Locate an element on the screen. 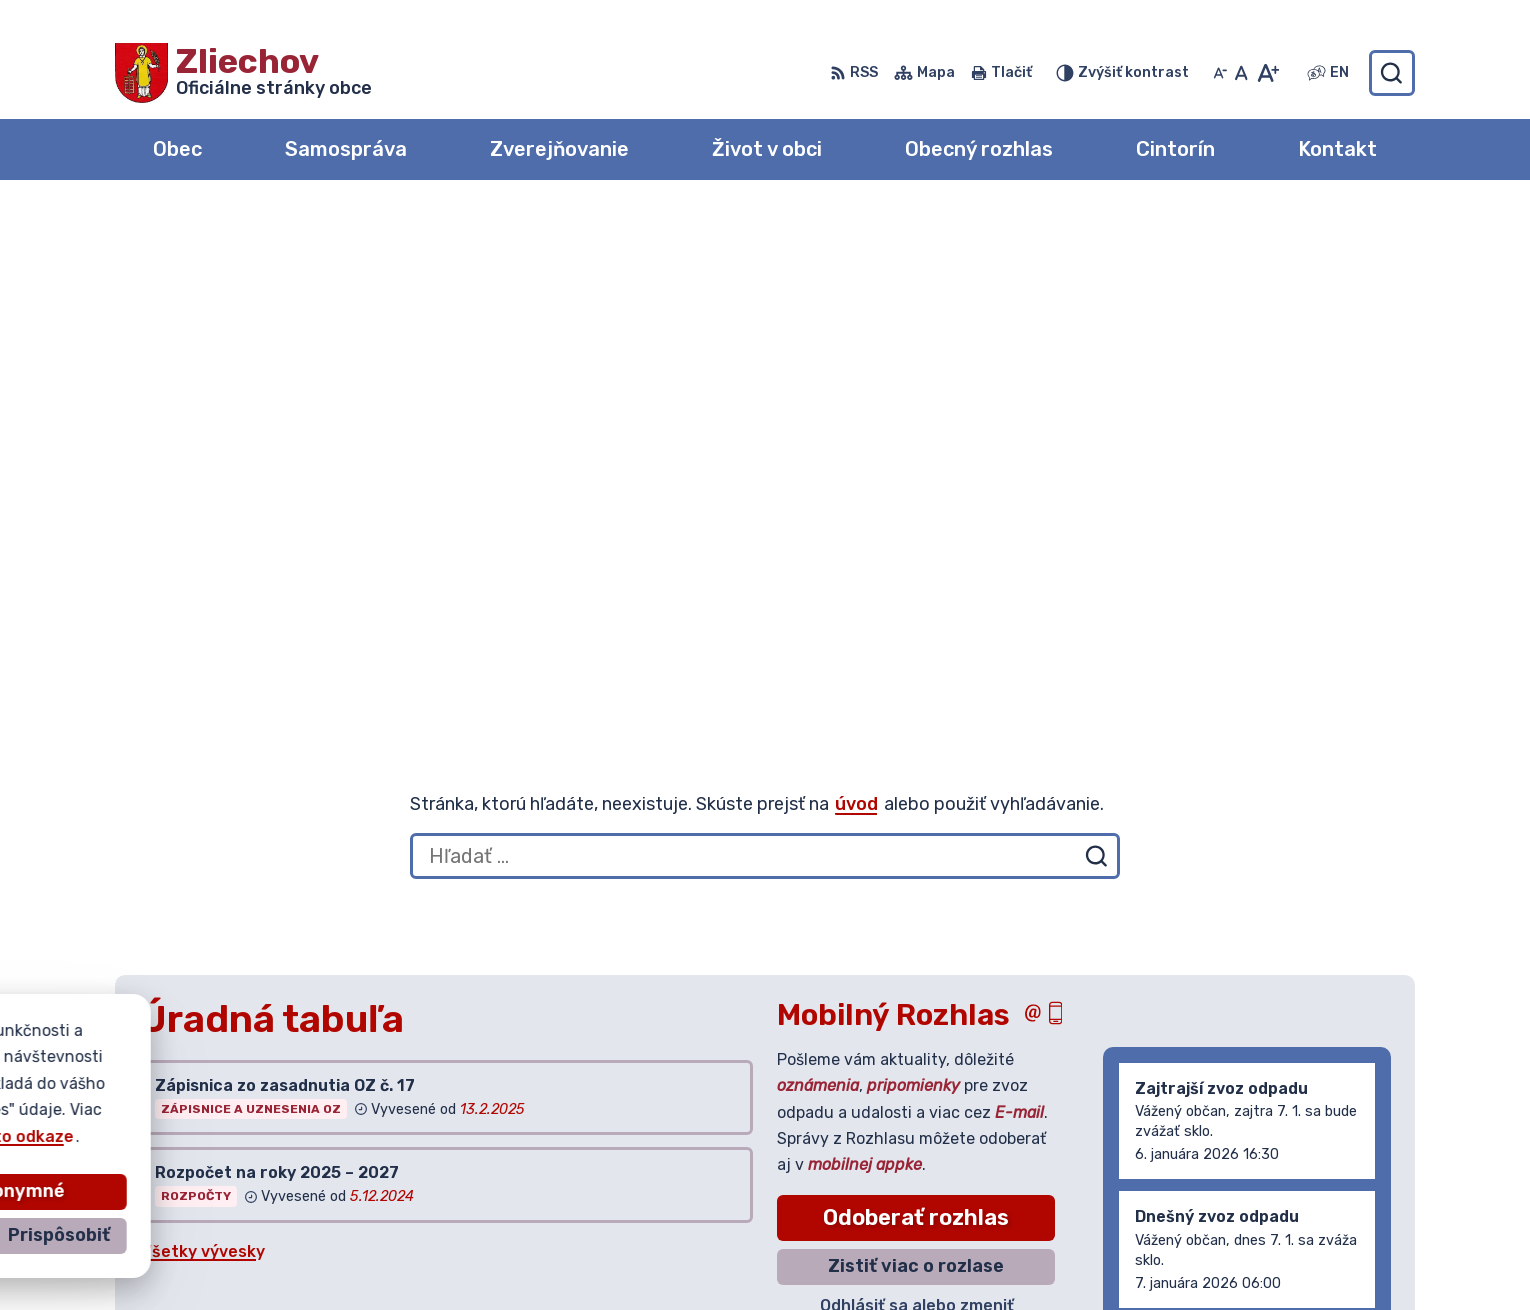  [Nastaviť pôvodnú veľkosť písma] is located at coordinates (1241, 73).